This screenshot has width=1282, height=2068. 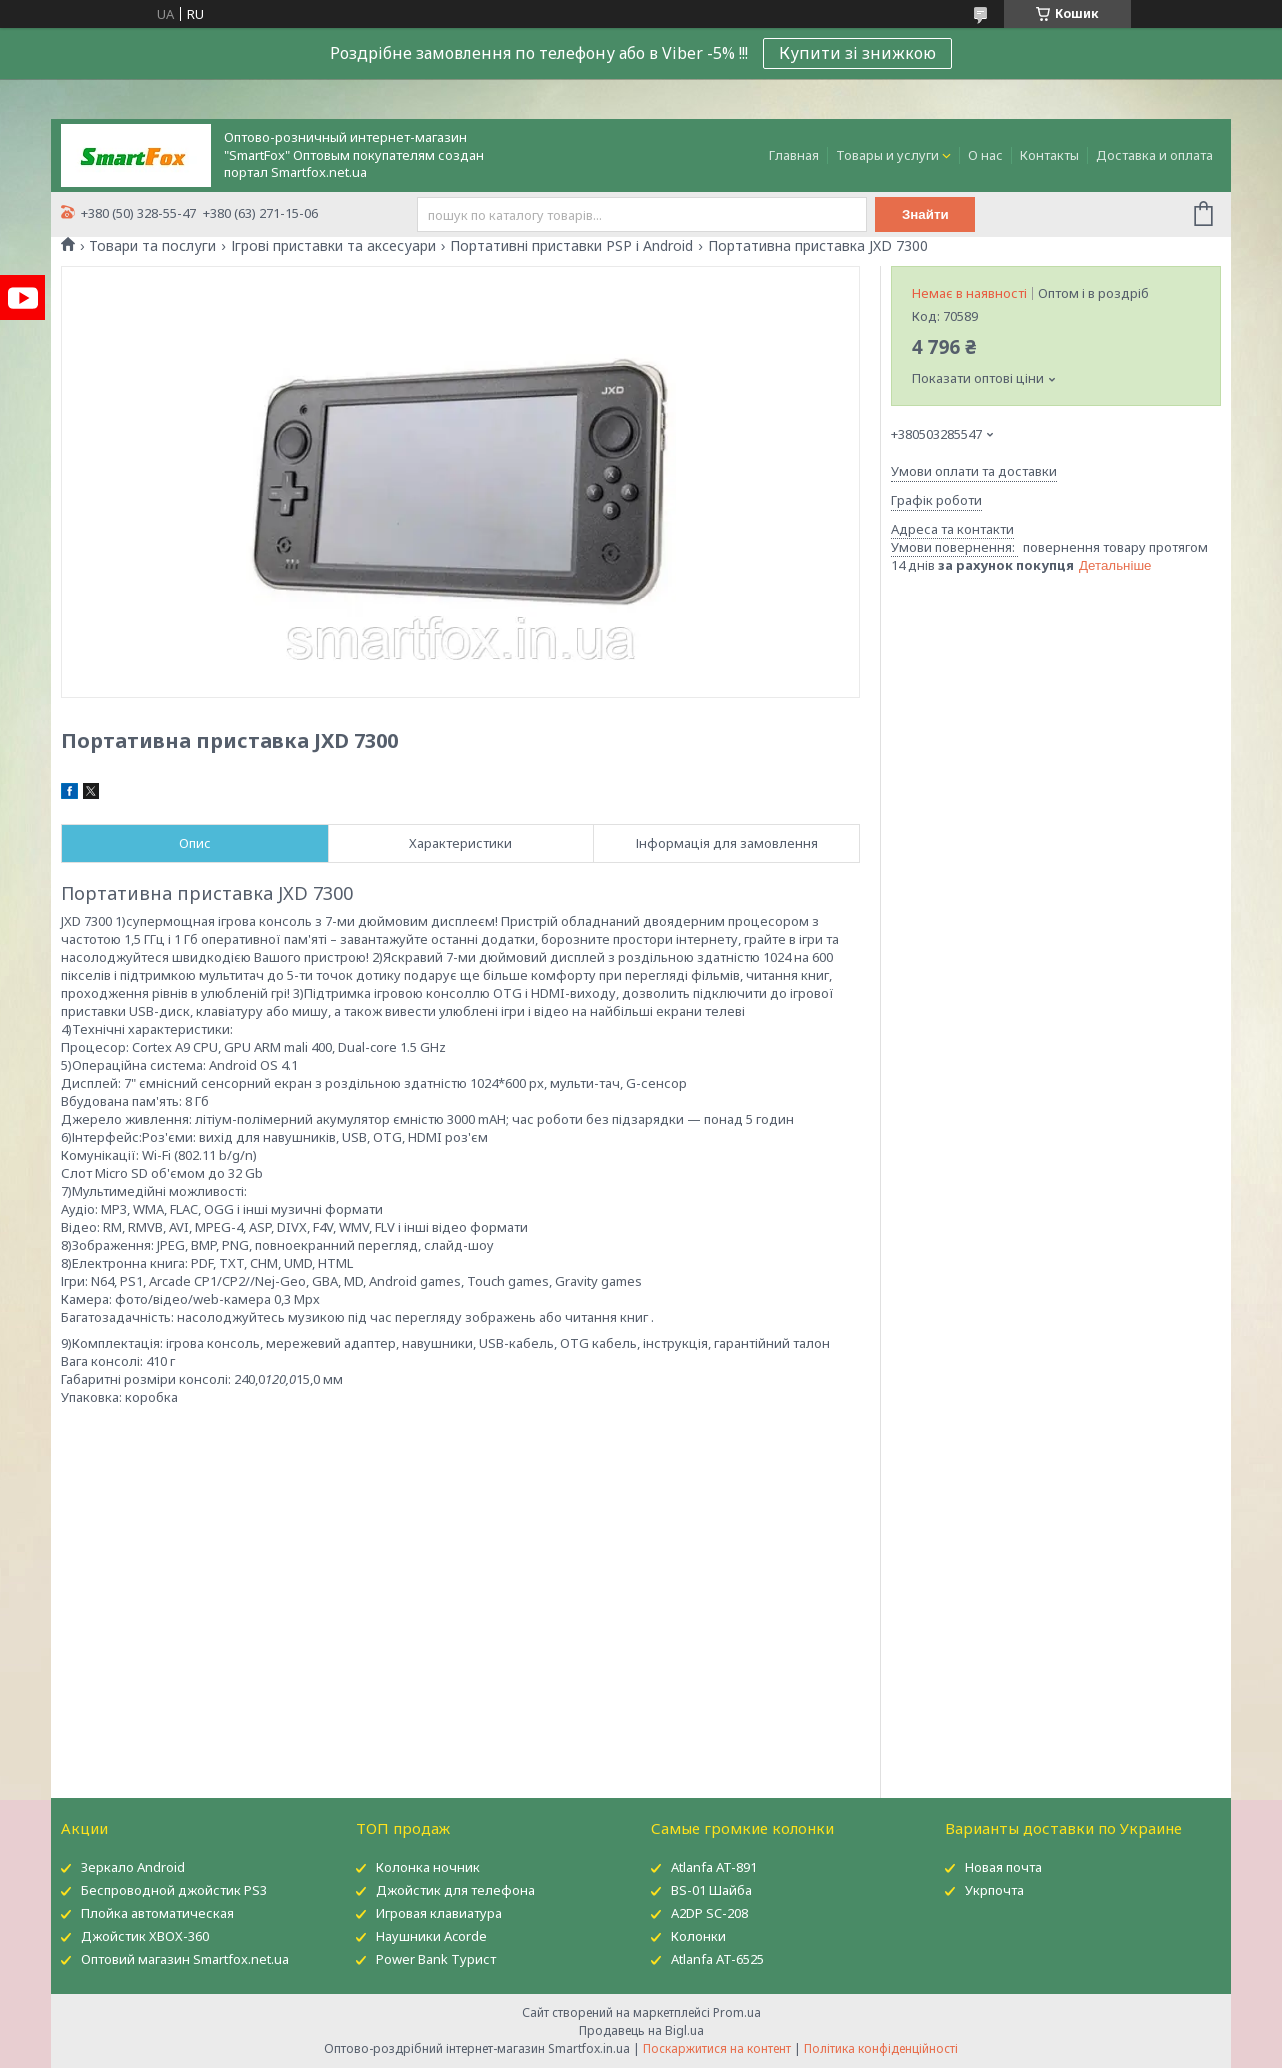 I want to click on Колонка ночник, so click(x=428, y=1867).